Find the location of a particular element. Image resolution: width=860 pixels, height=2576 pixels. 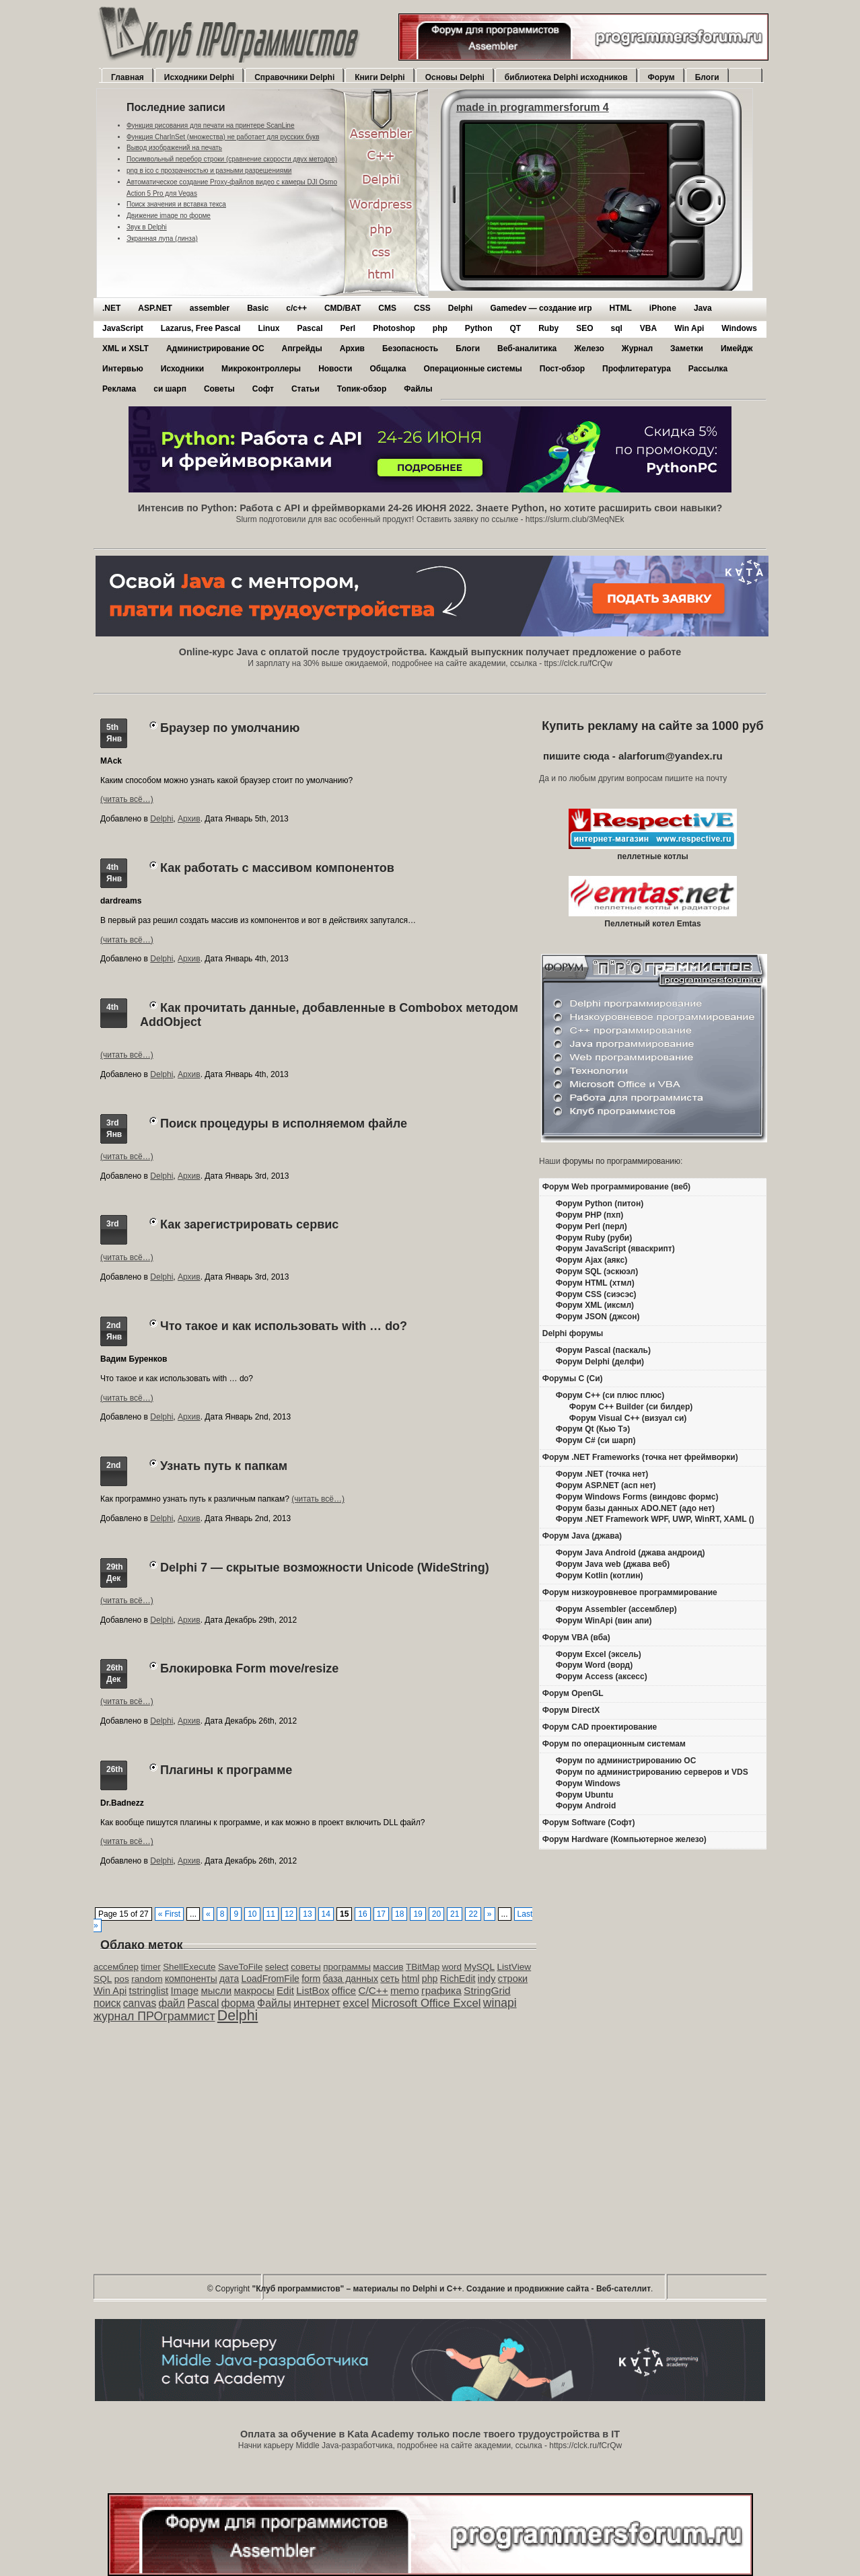

timer is located at coordinates (151, 1967).